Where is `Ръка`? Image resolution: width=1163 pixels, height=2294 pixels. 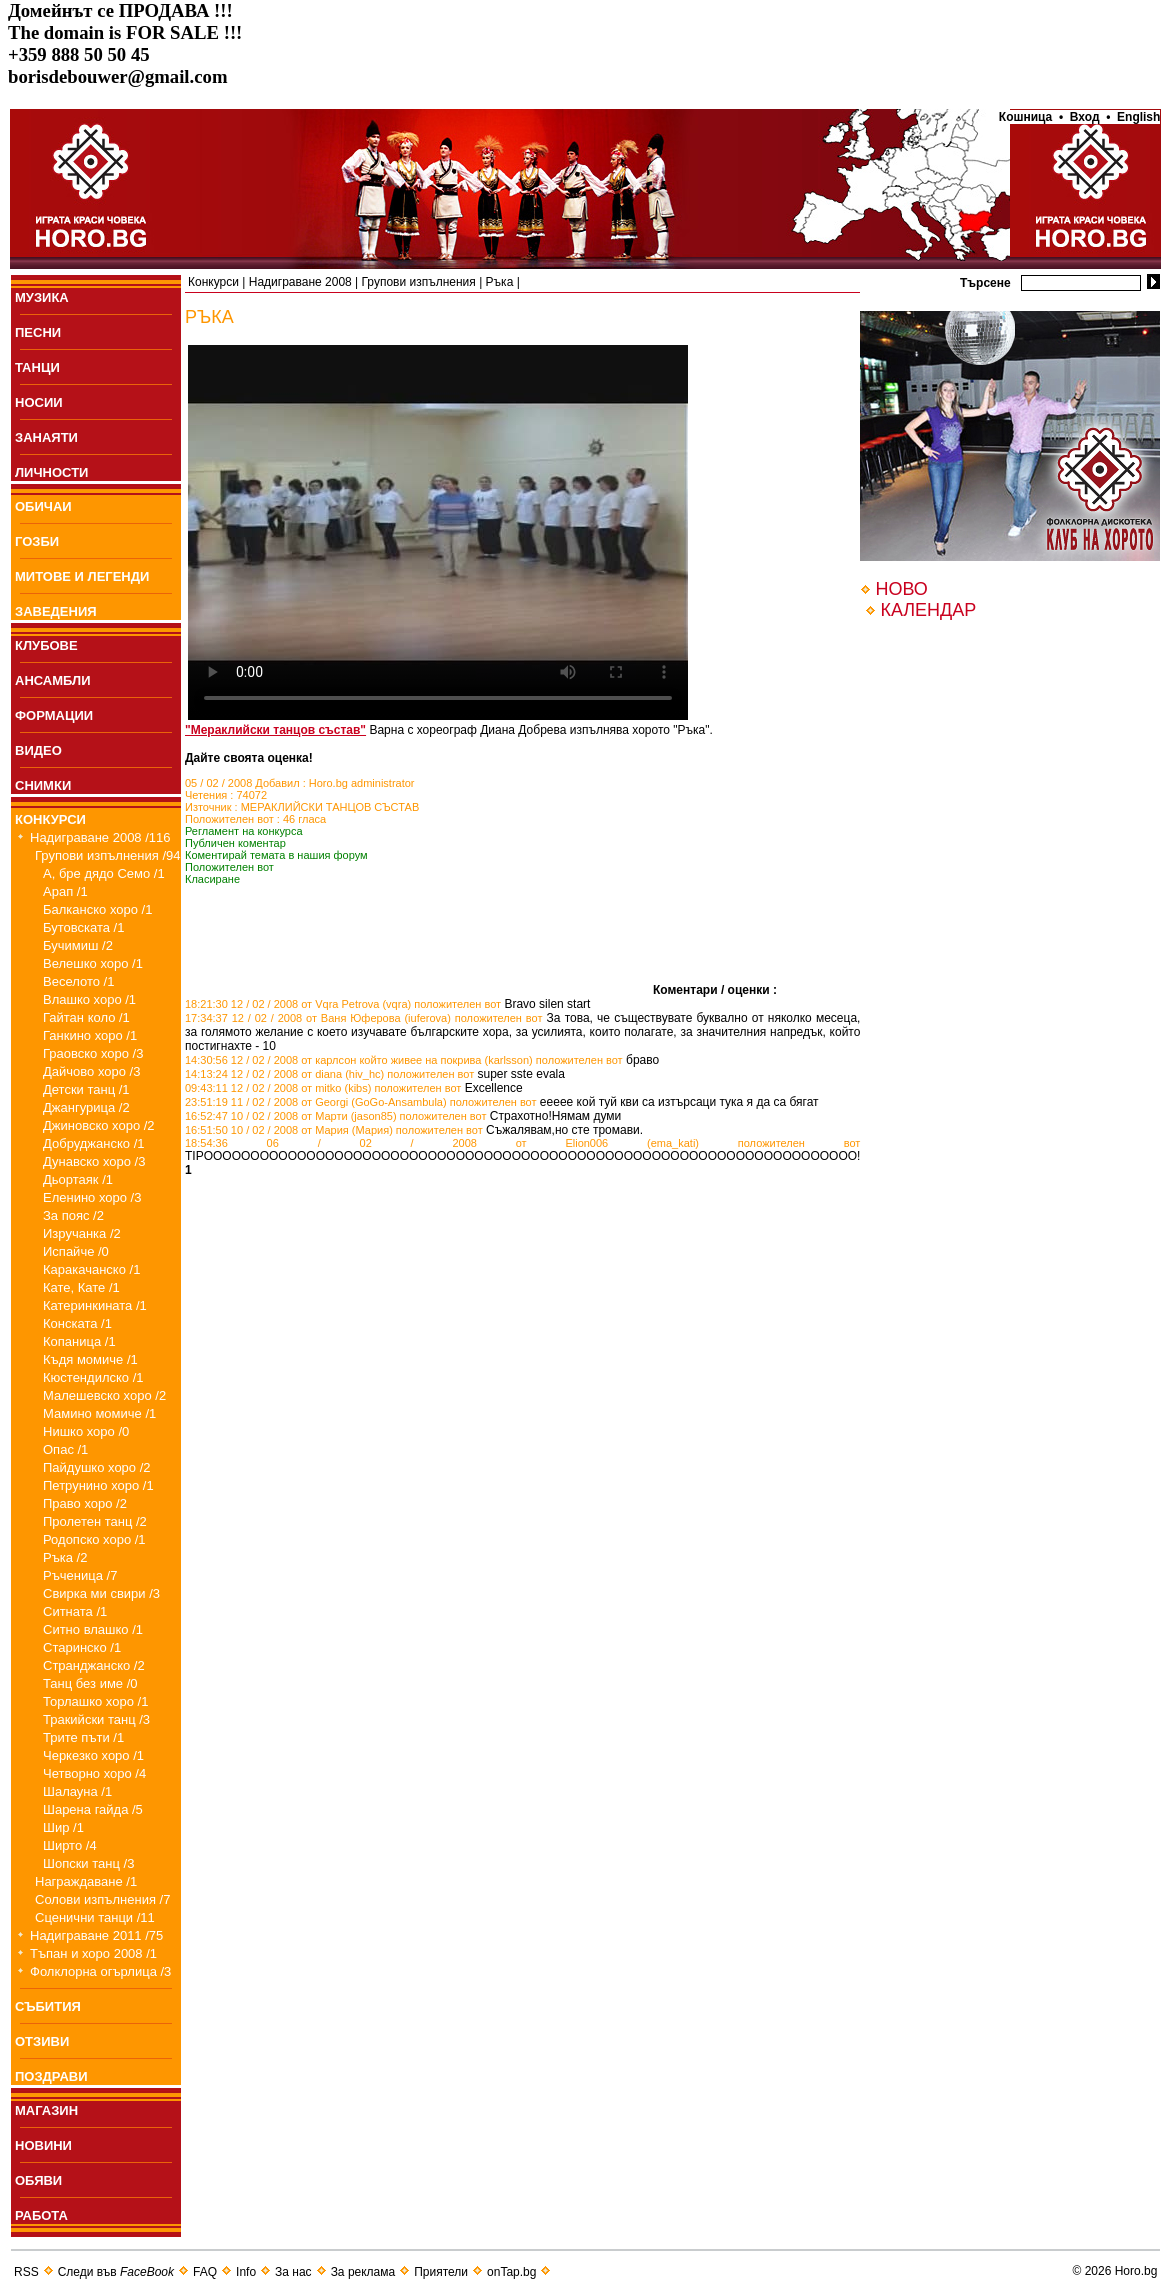
Ръка is located at coordinates (500, 282).